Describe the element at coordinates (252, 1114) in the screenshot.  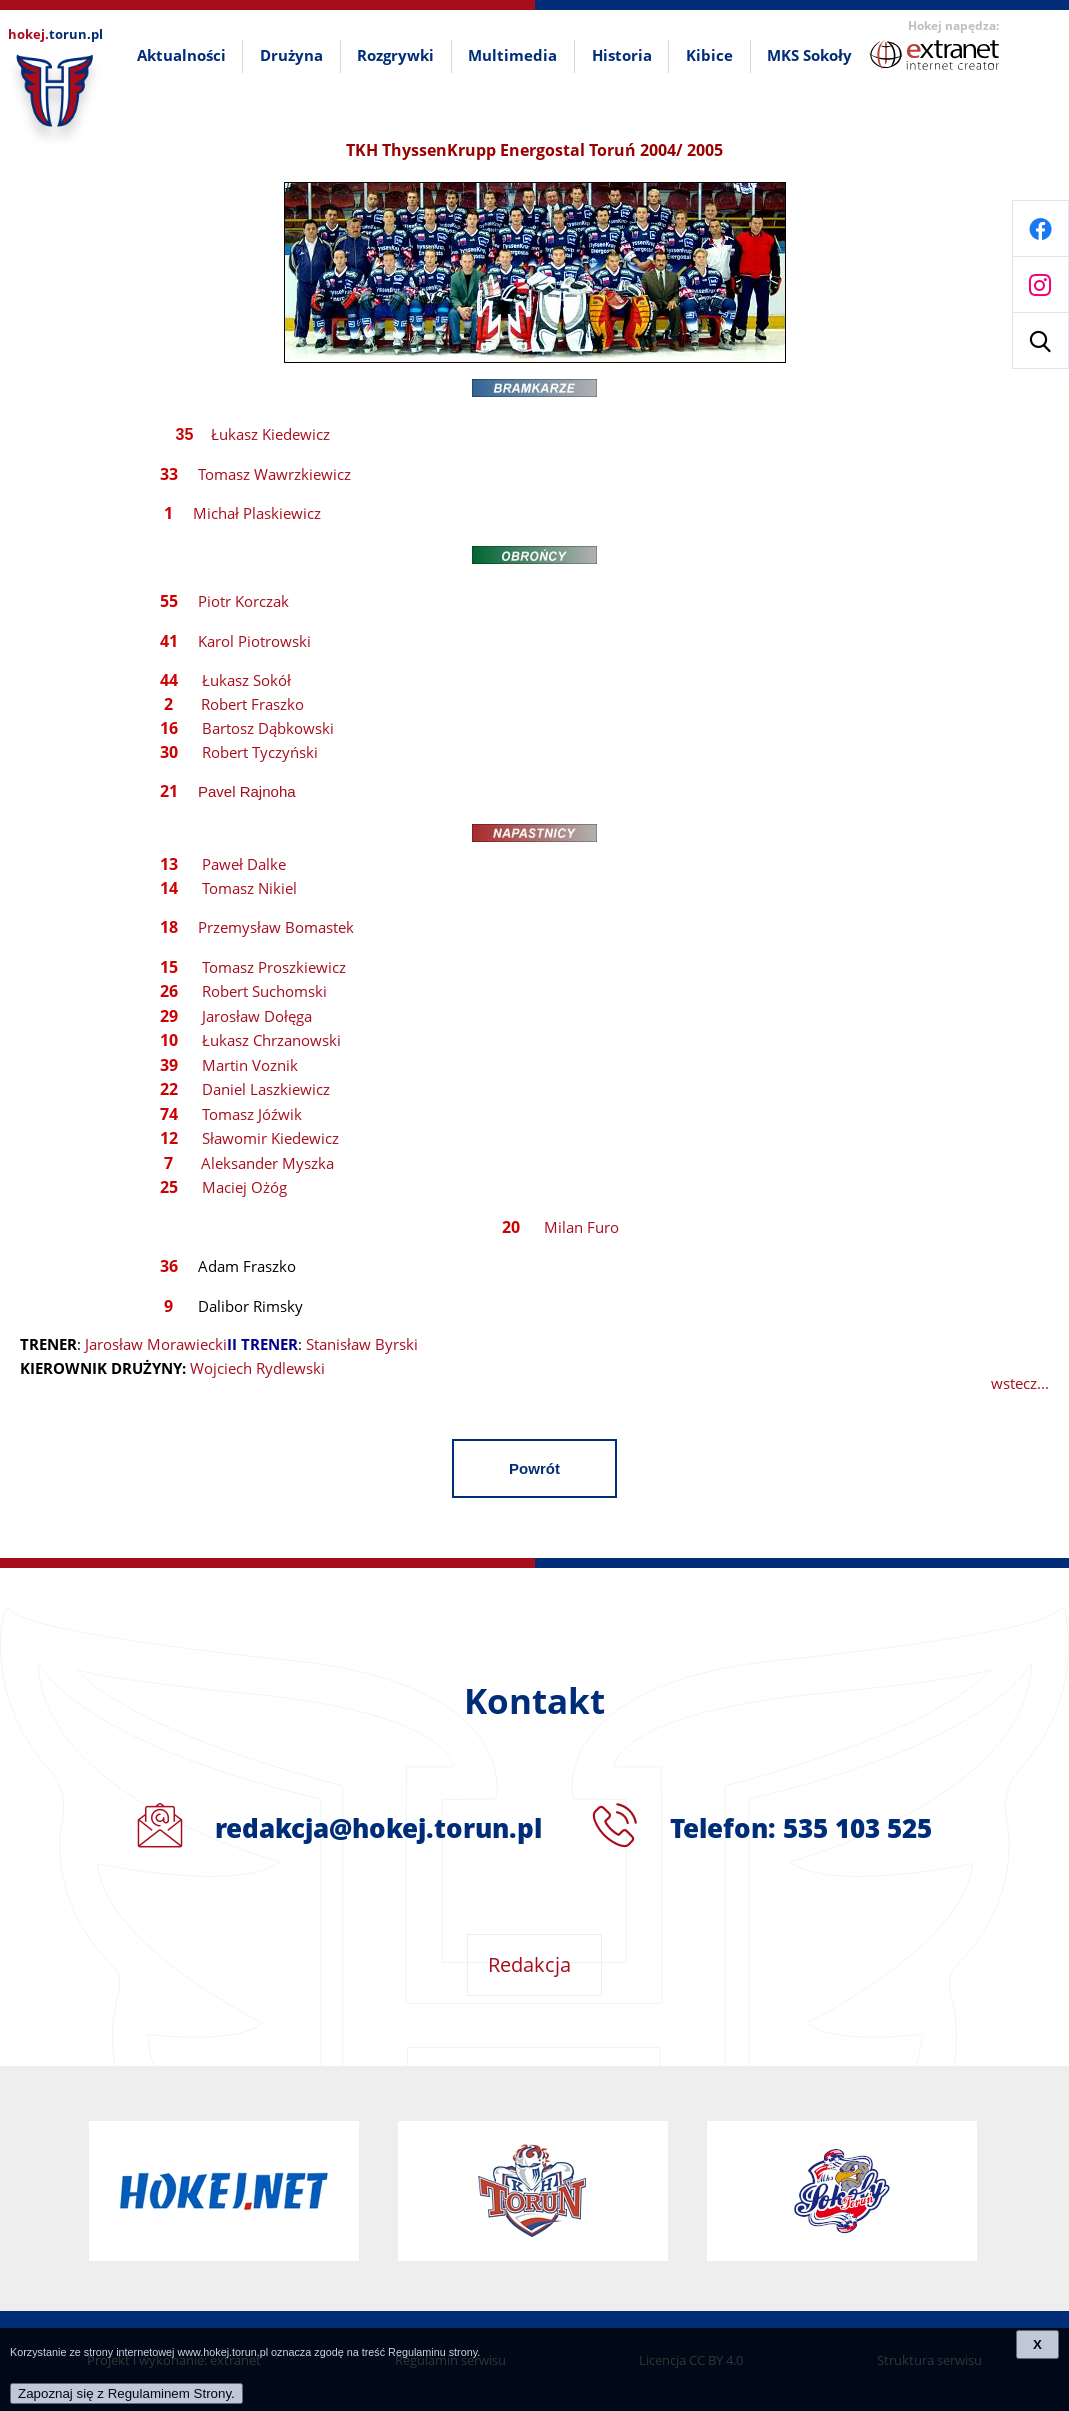
I see `Tomasz Jóźwik` at that location.